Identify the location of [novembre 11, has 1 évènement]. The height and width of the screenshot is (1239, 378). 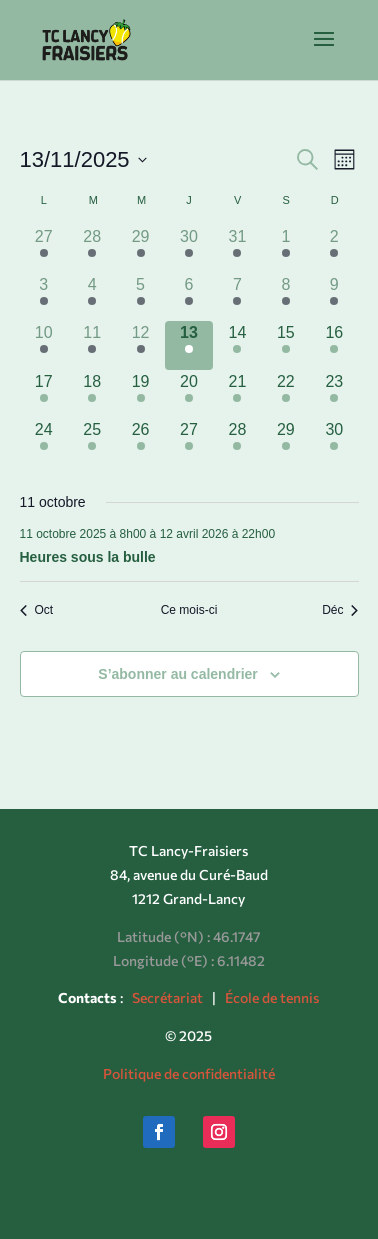
(92, 345).